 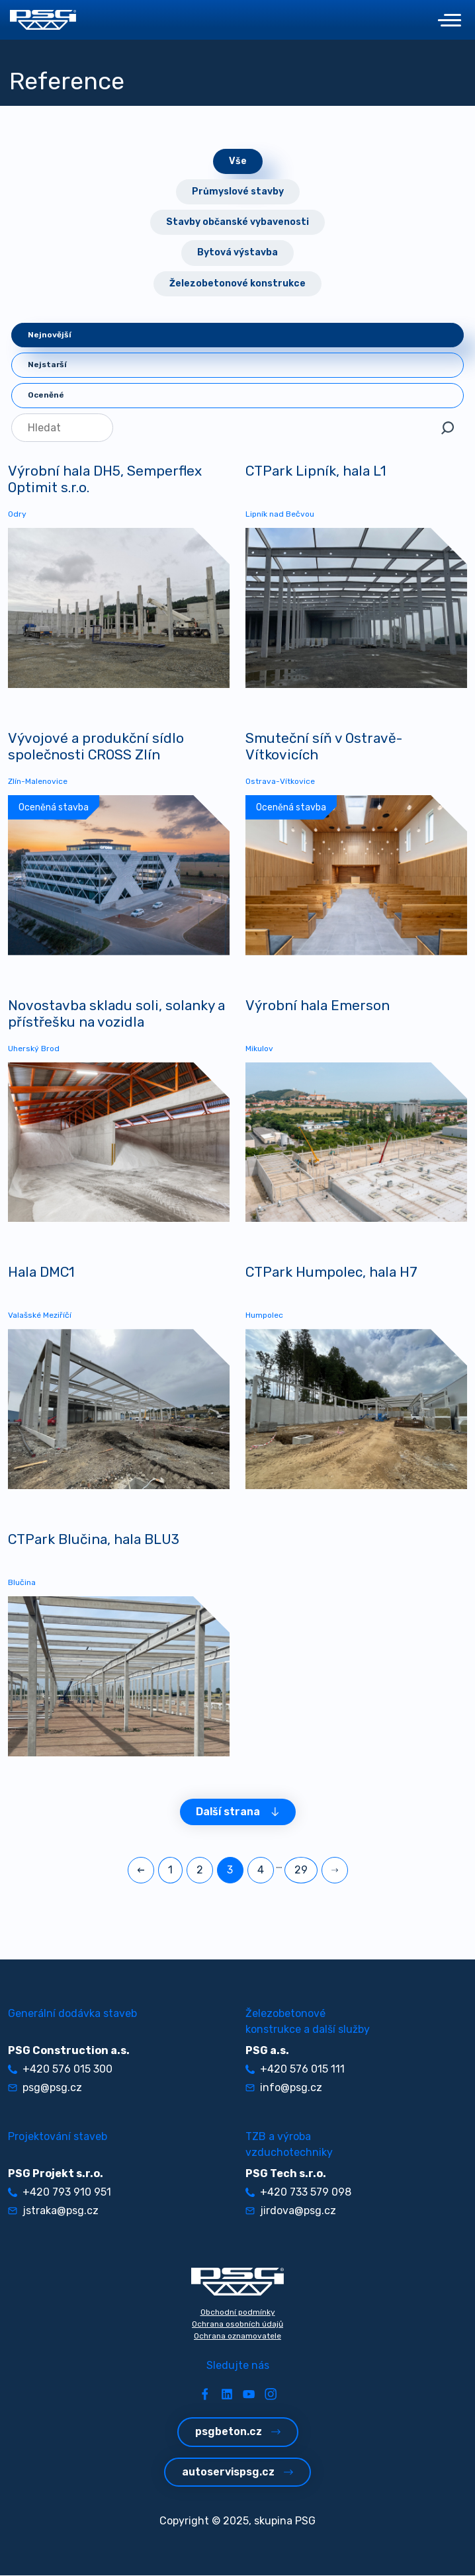 I want to click on jstraka@psg.cz, so click(x=53, y=2211).